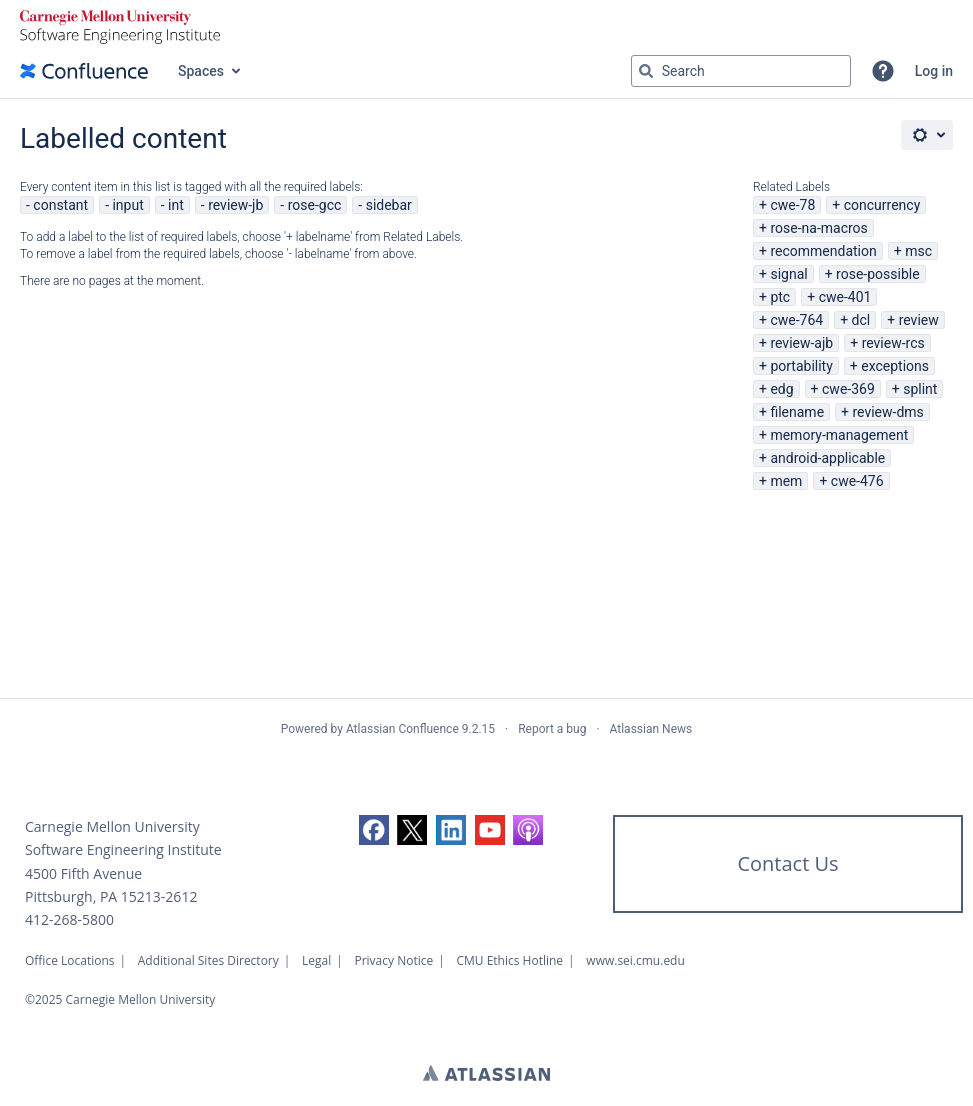 The height and width of the screenshot is (1106, 973). Describe the element at coordinates (786, 481) in the screenshot. I see `mem` at that location.